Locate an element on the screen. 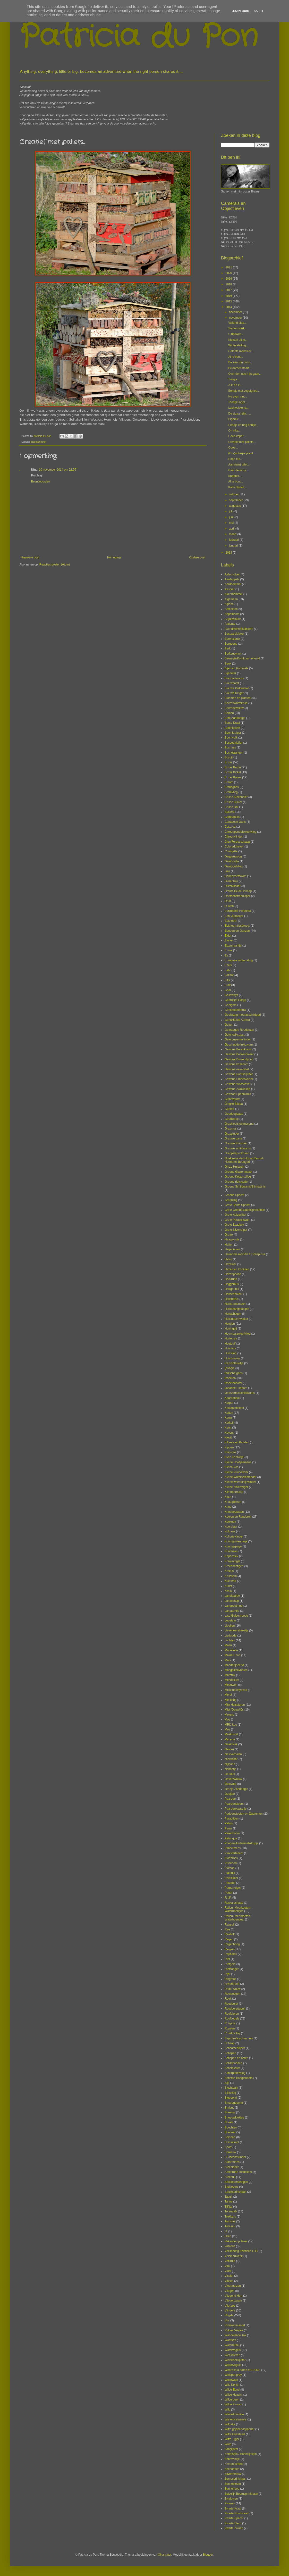 The height and width of the screenshot is (2576, 289). Bomen is located at coordinates (229, 713).